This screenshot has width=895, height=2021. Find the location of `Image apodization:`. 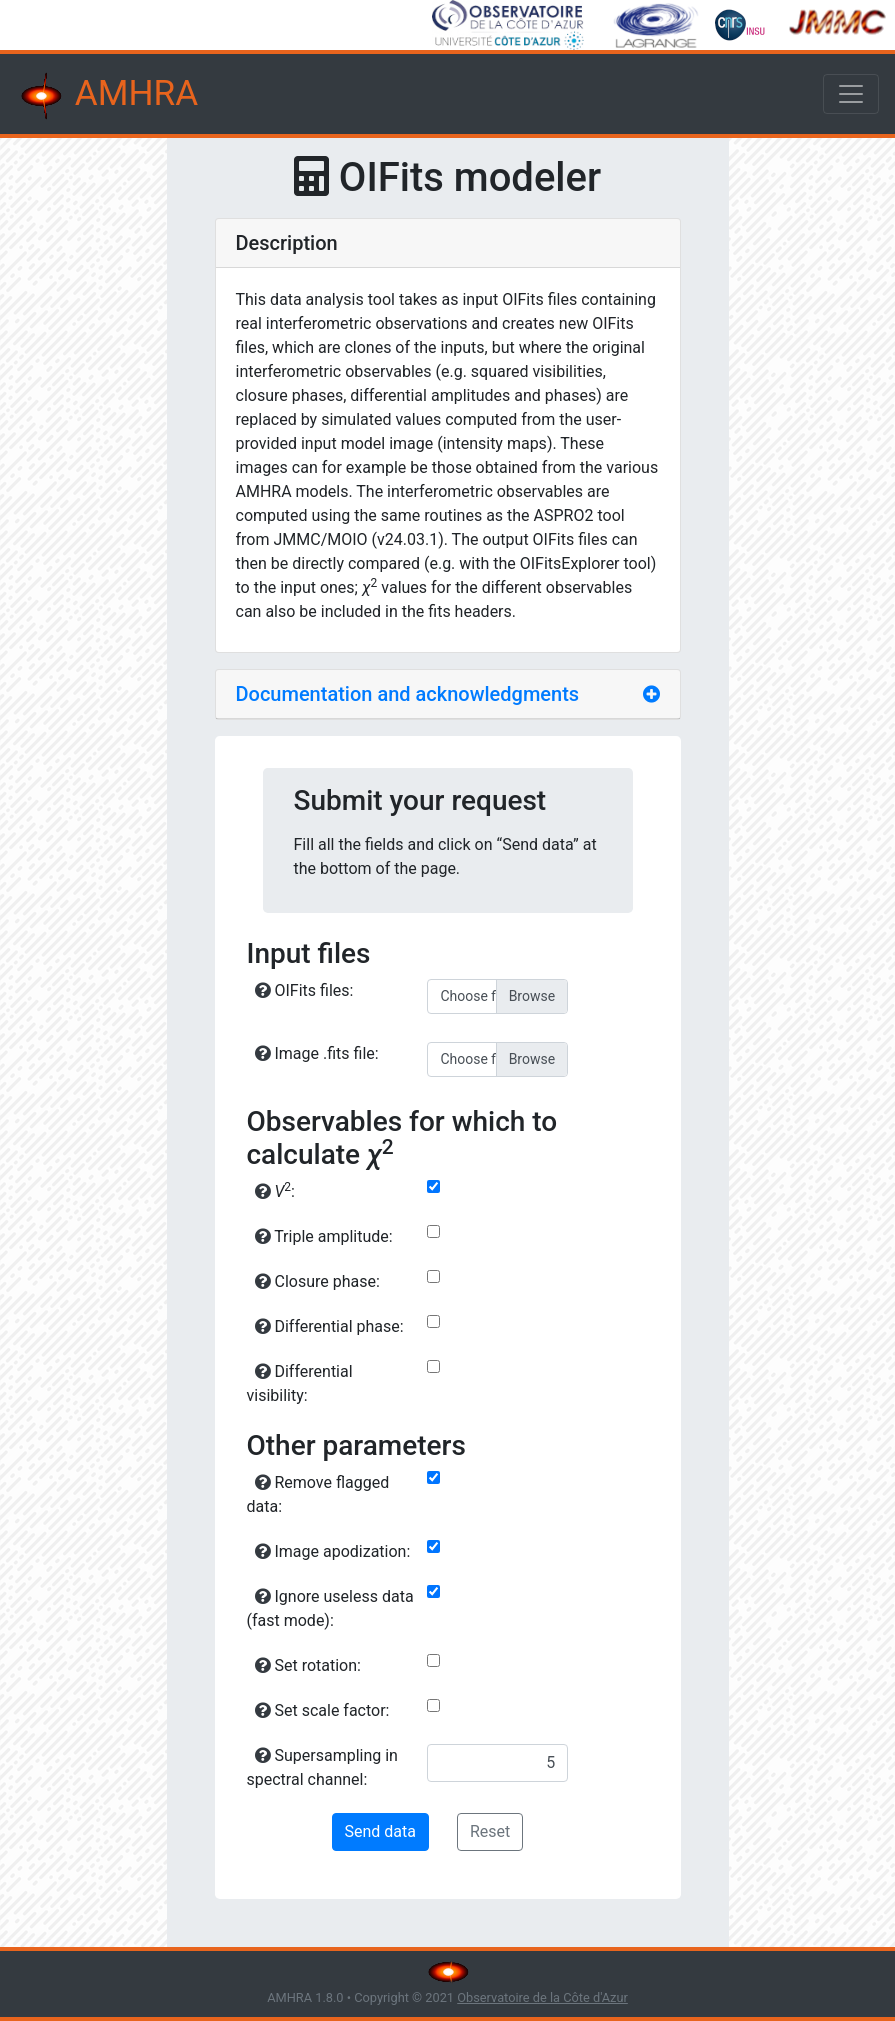

Image apodization: is located at coordinates (333, 1551).